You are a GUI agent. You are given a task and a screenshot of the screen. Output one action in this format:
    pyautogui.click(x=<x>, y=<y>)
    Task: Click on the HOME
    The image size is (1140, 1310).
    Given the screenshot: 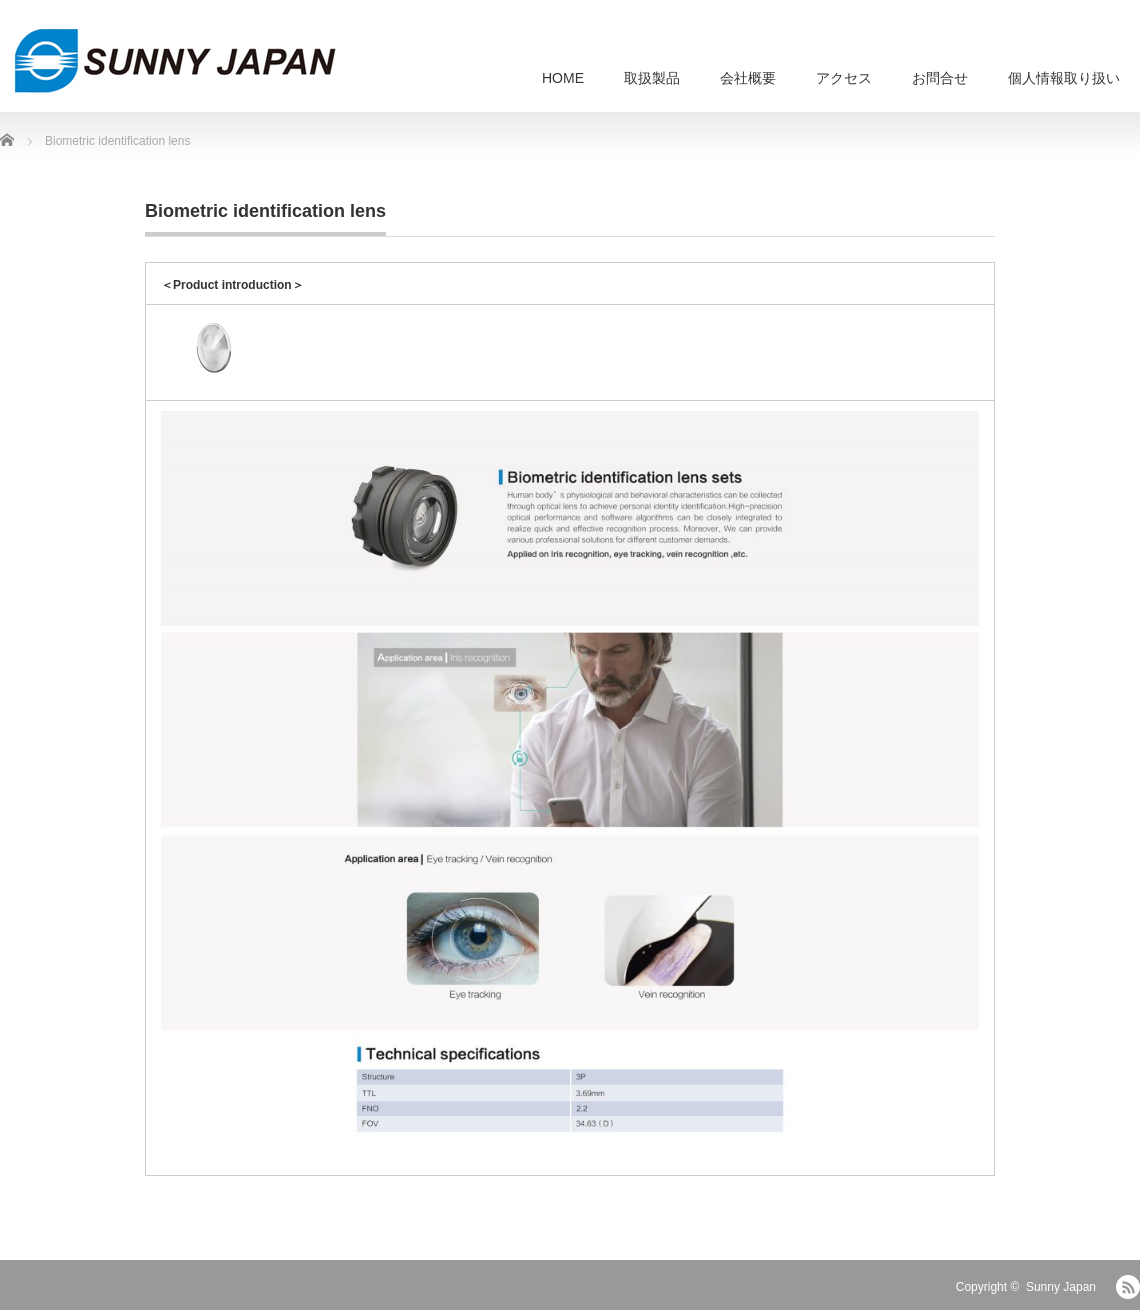 What is the action you would take?
    pyautogui.click(x=563, y=78)
    